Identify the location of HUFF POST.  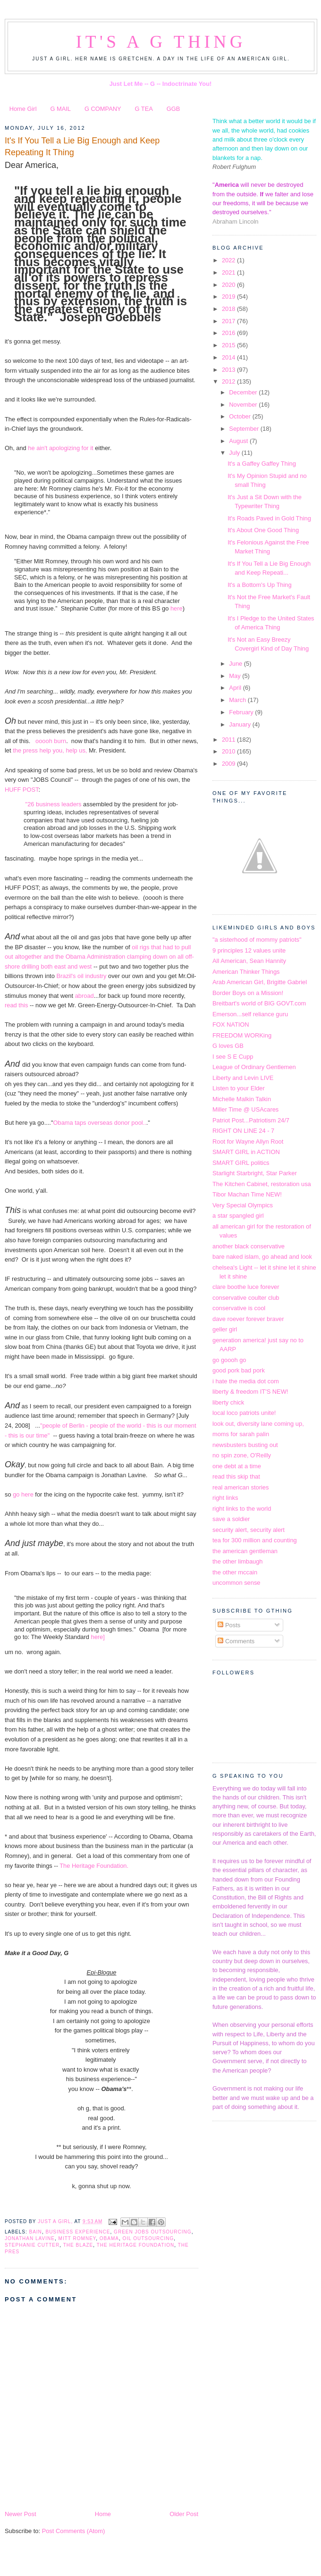
(21, 789).